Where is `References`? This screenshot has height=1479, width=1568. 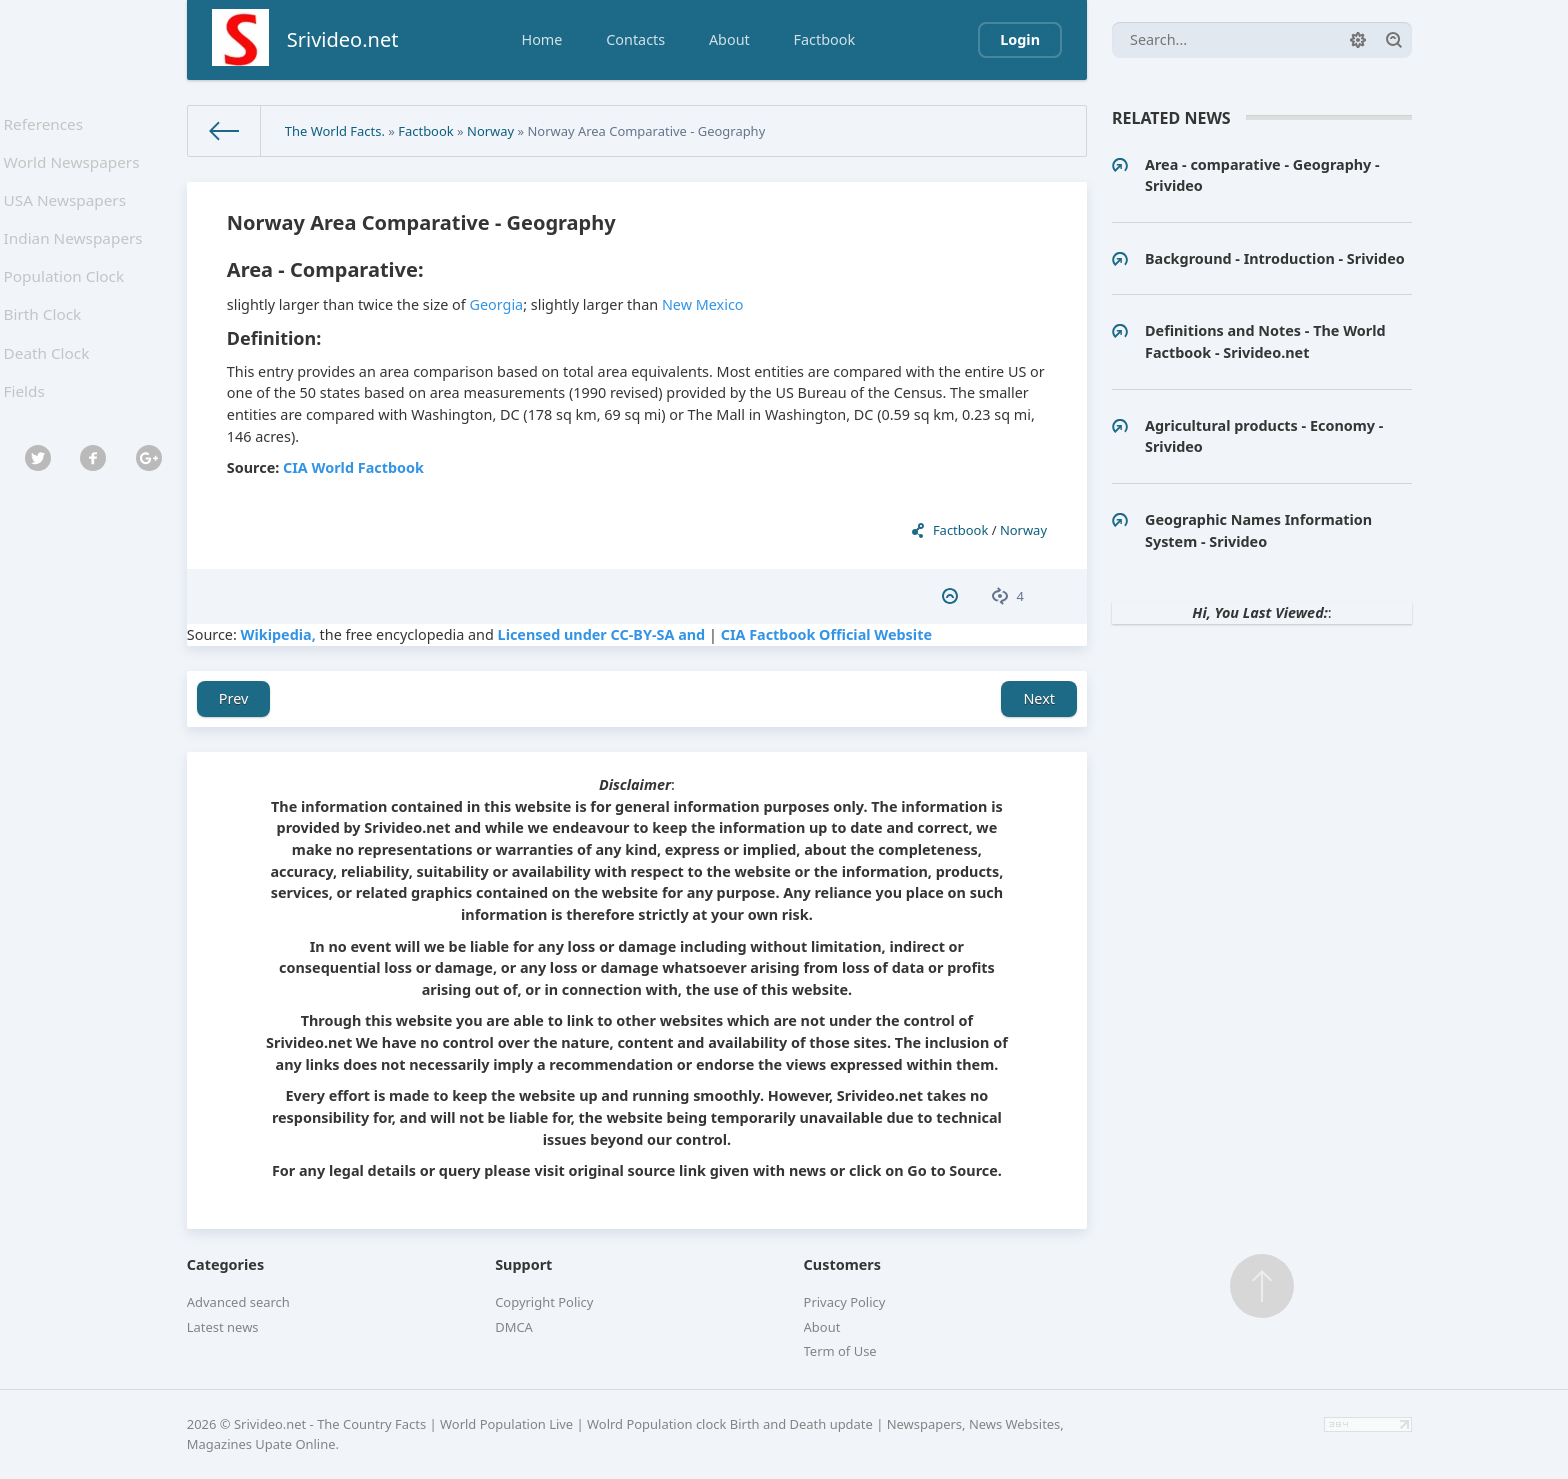 References is located at coordinates (47, 126).